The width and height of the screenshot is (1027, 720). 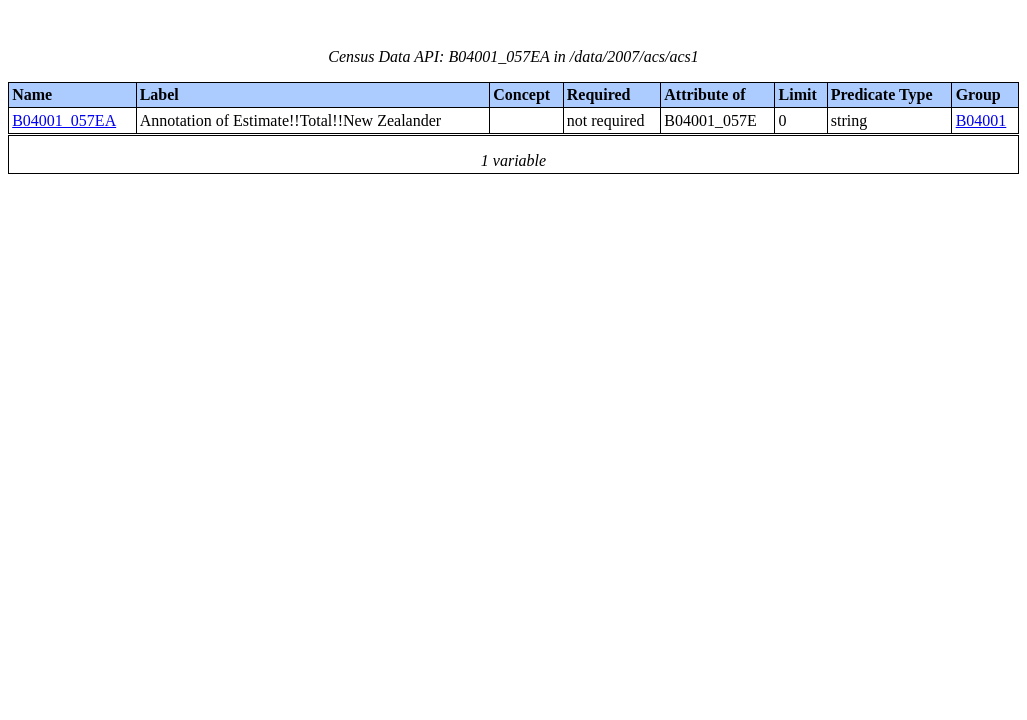 What do you see at coordinates (981, 120) in the screenshot?
I see `B04001` at bounding box center [981, 120].